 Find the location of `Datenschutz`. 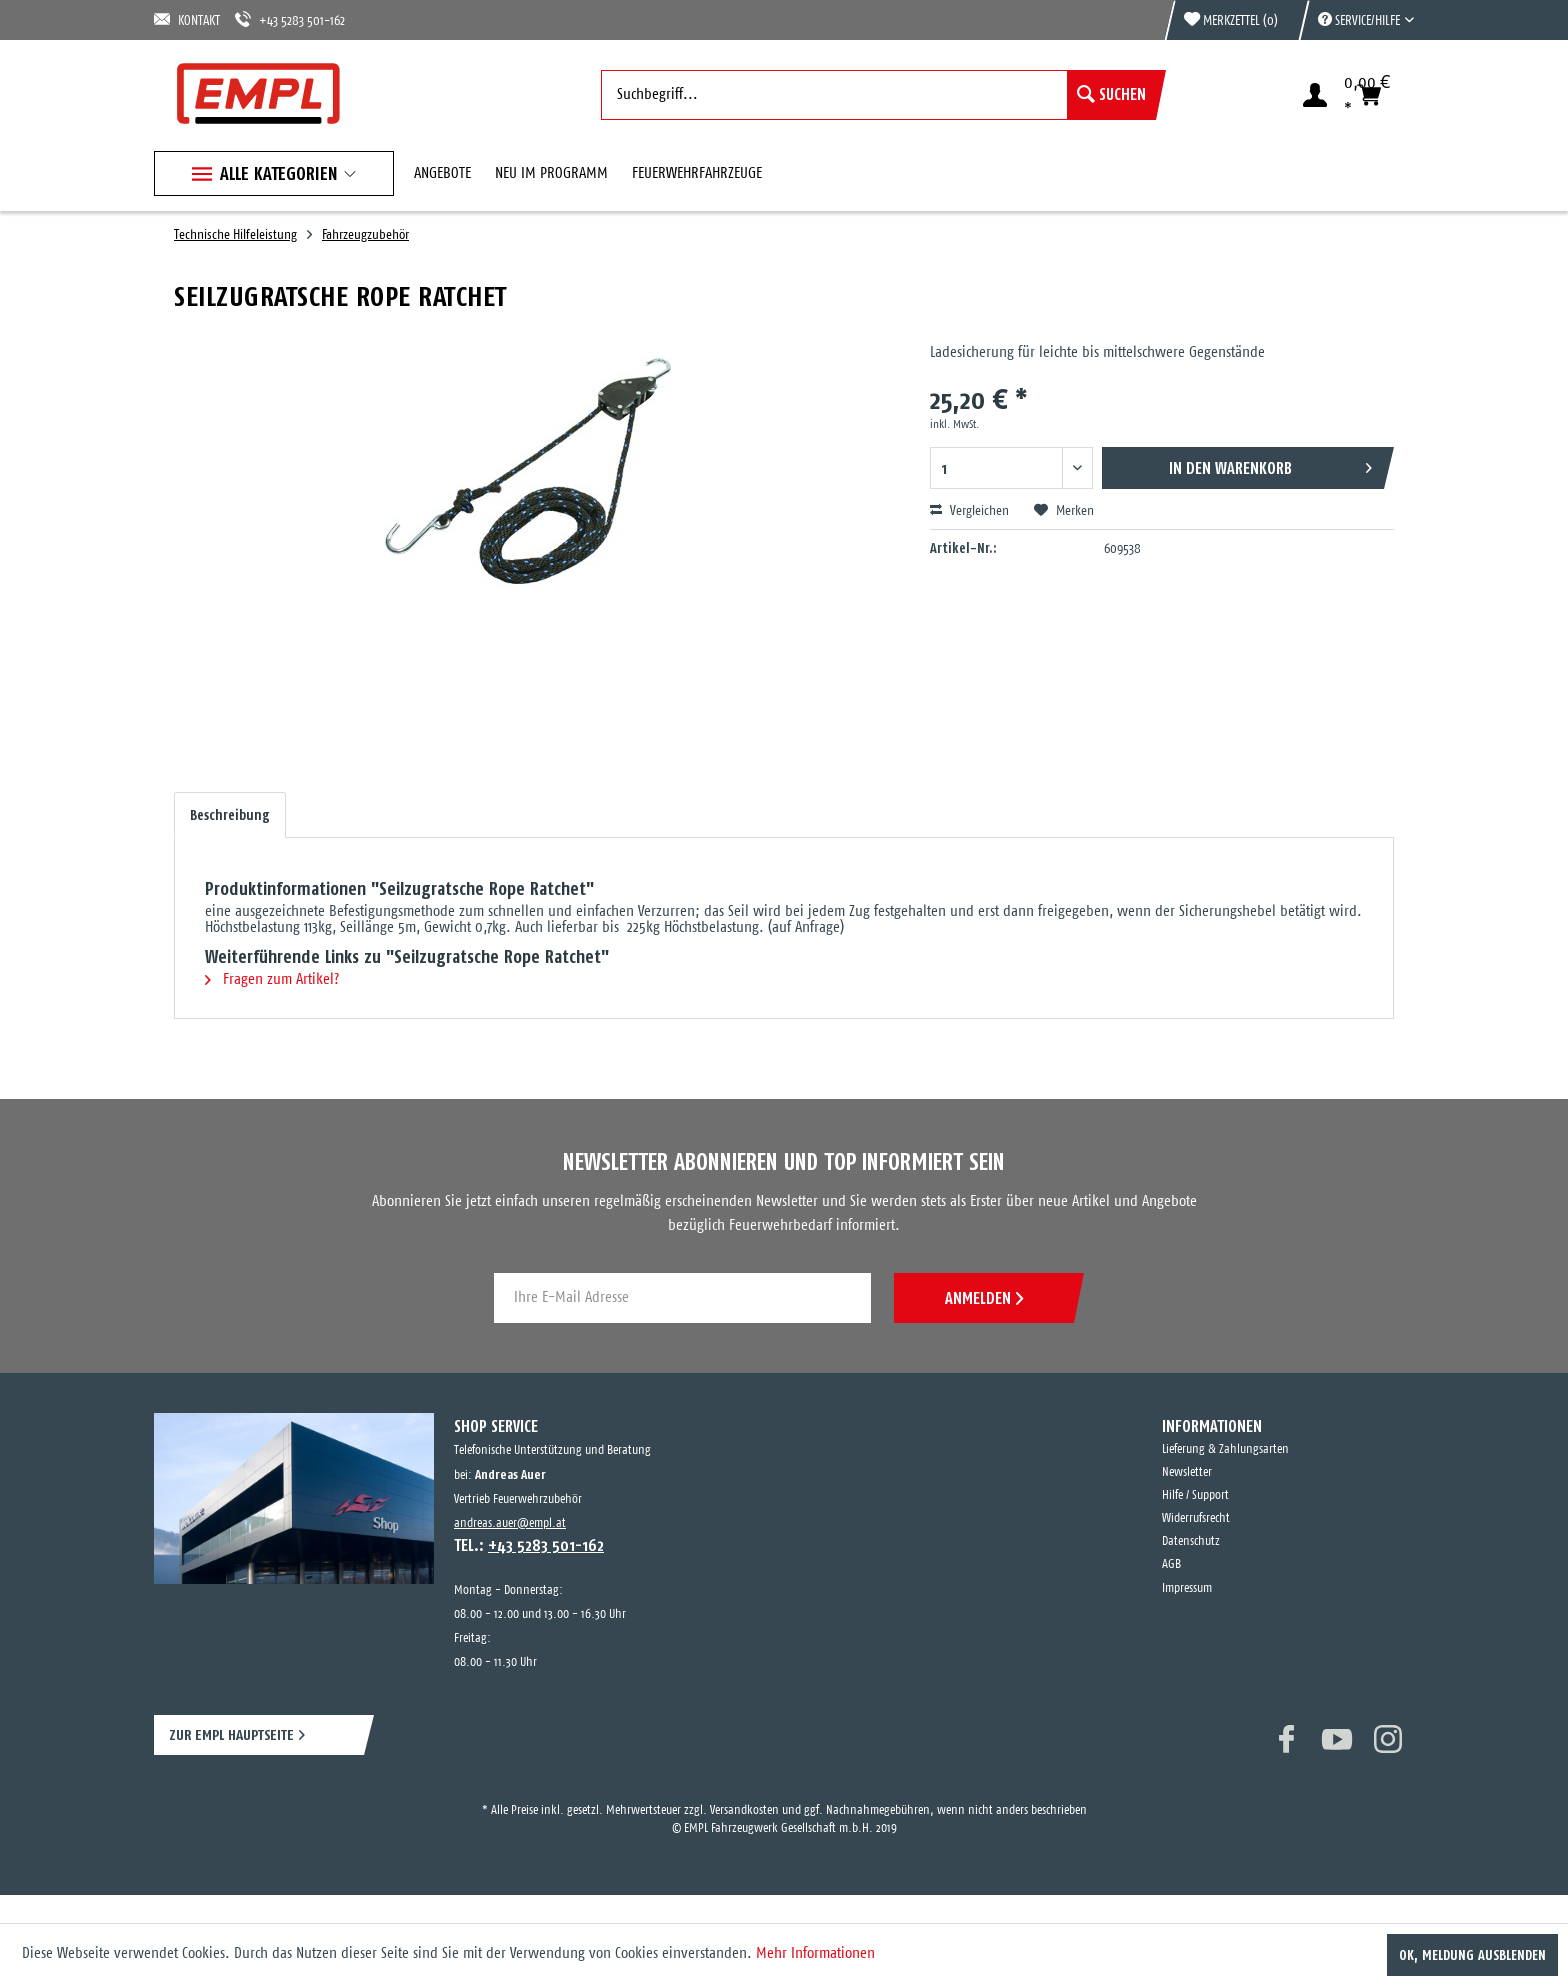

Datenschutz is located at coordinates (1191, 1541).